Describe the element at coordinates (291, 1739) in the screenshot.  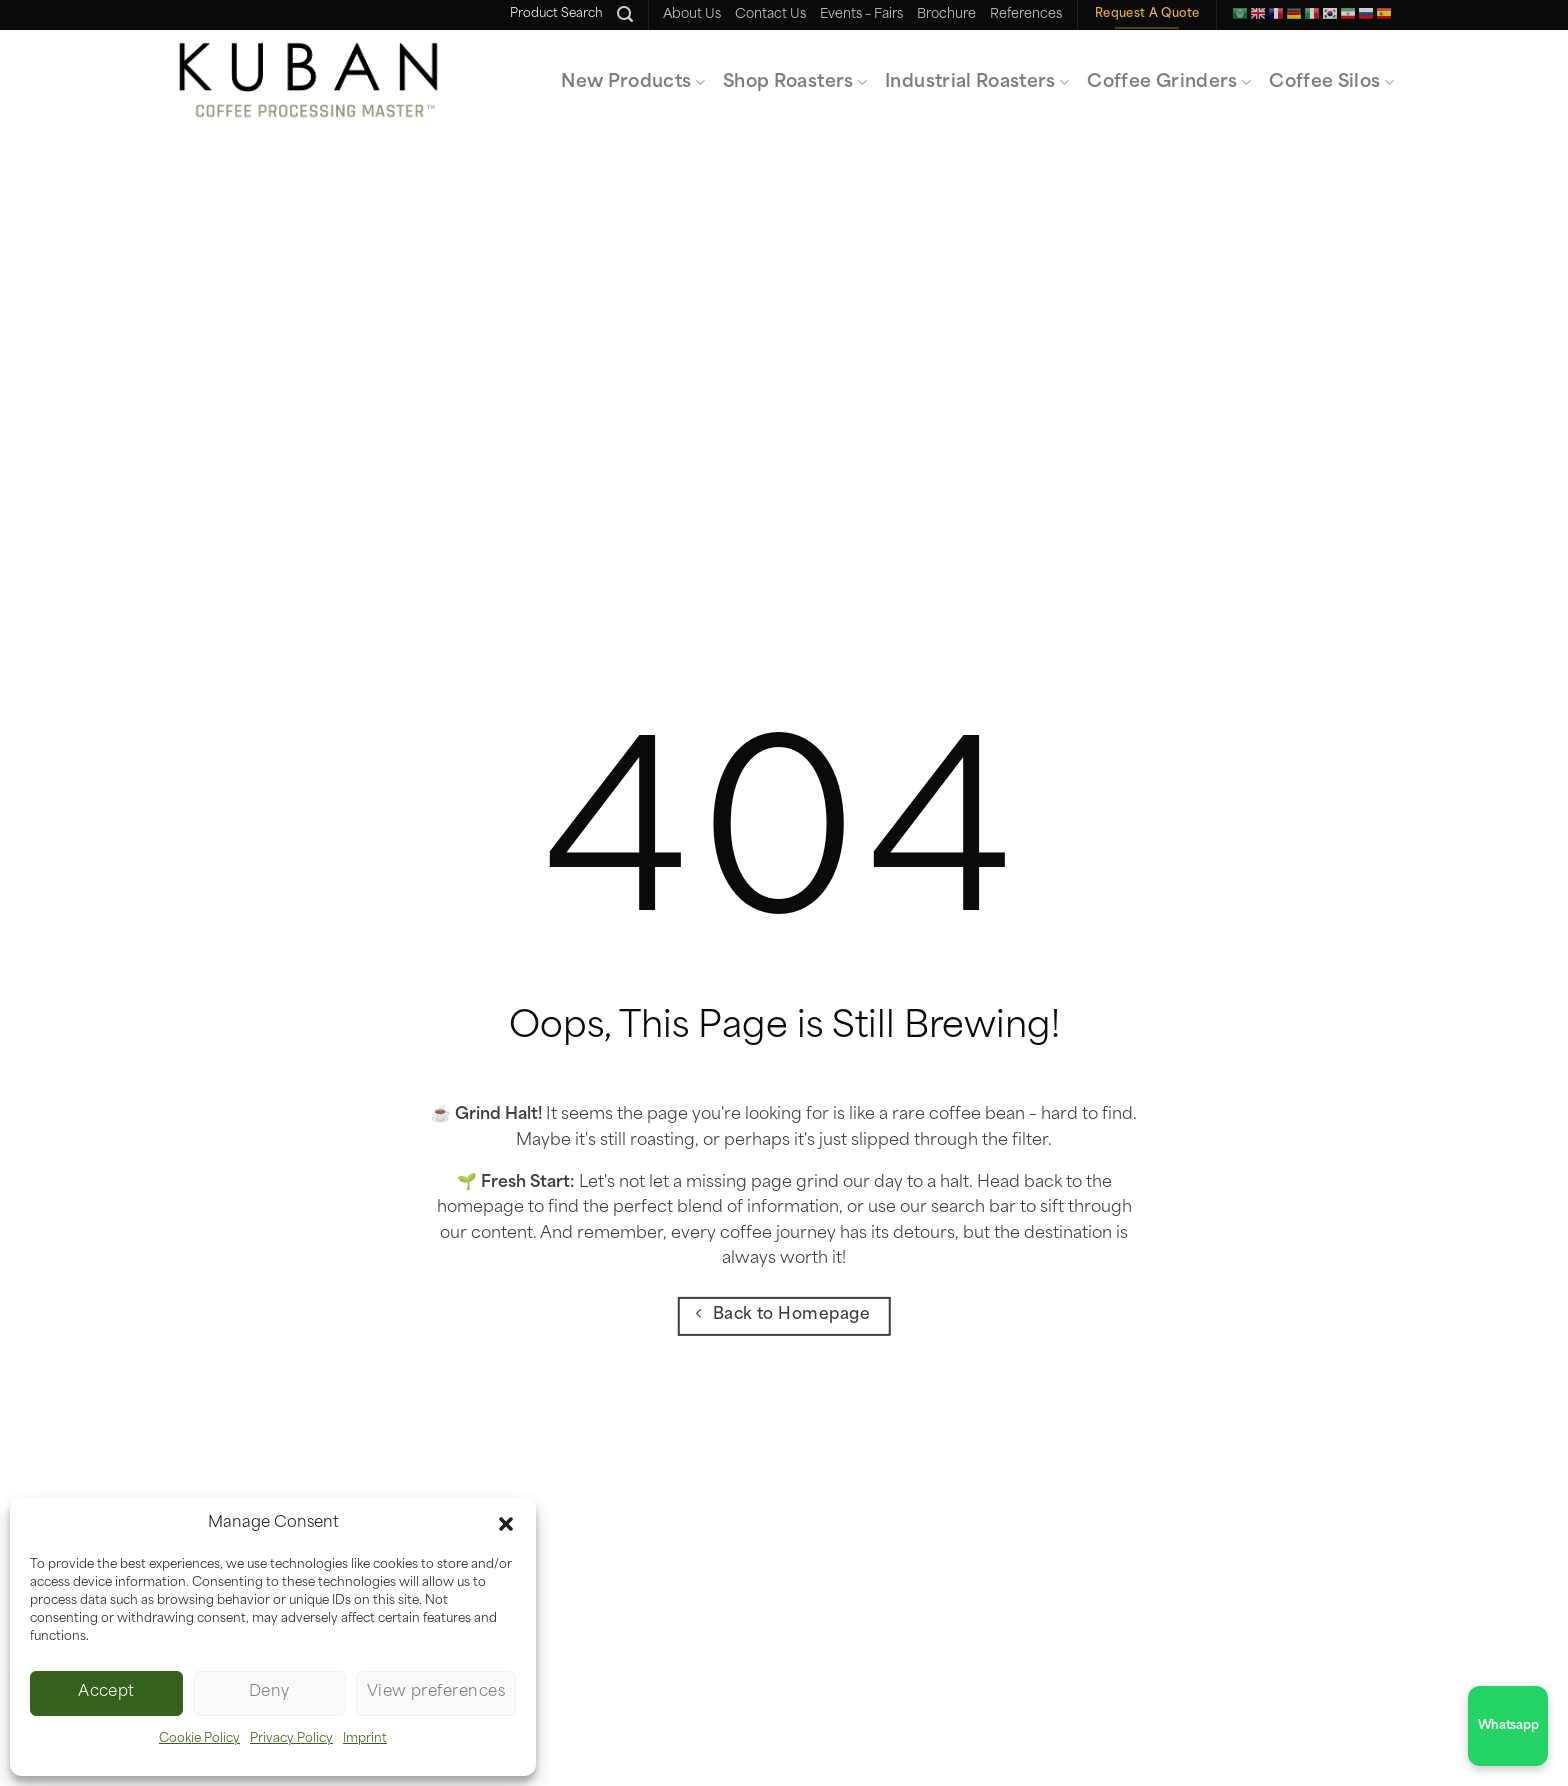
I see `Privacy Policy` at that location.